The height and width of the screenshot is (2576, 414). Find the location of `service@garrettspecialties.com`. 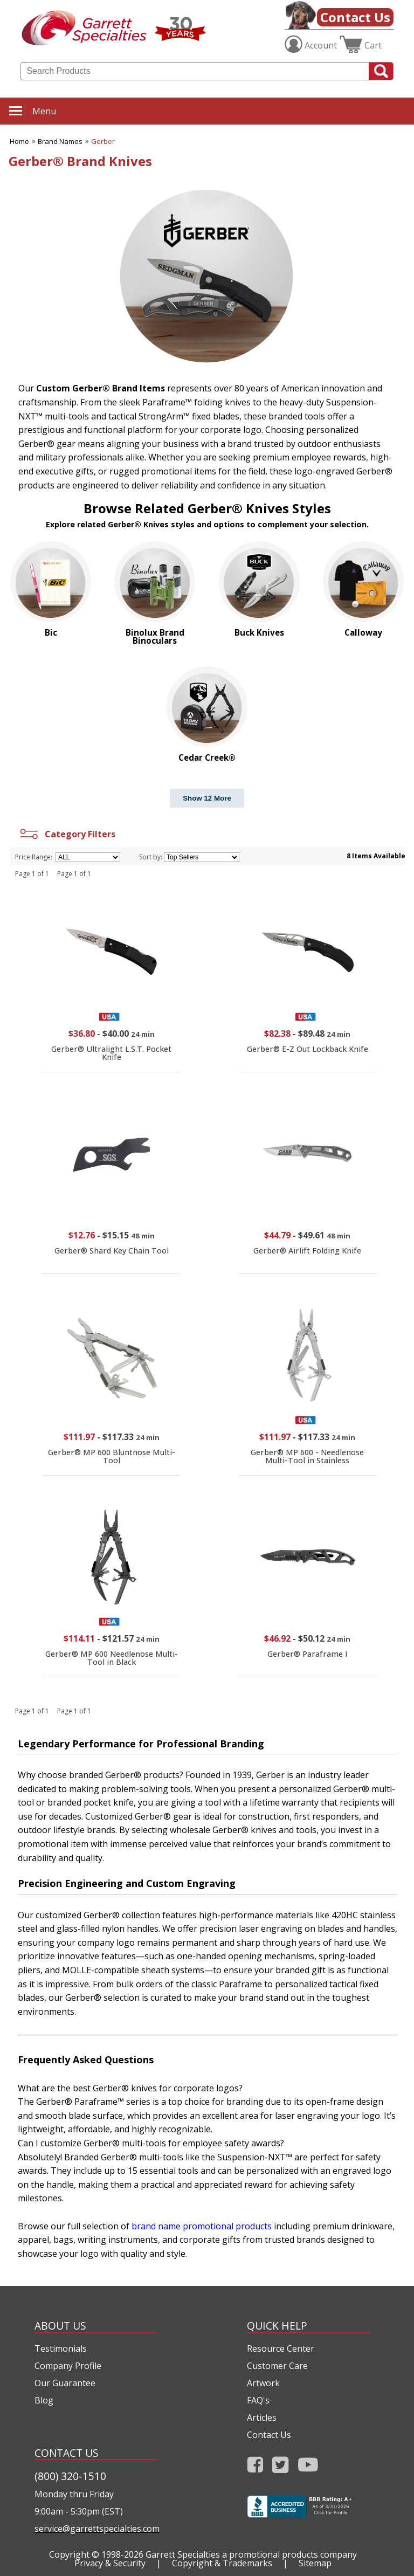

service@garrettspecialties.com is located at coordinates (96, 2528).